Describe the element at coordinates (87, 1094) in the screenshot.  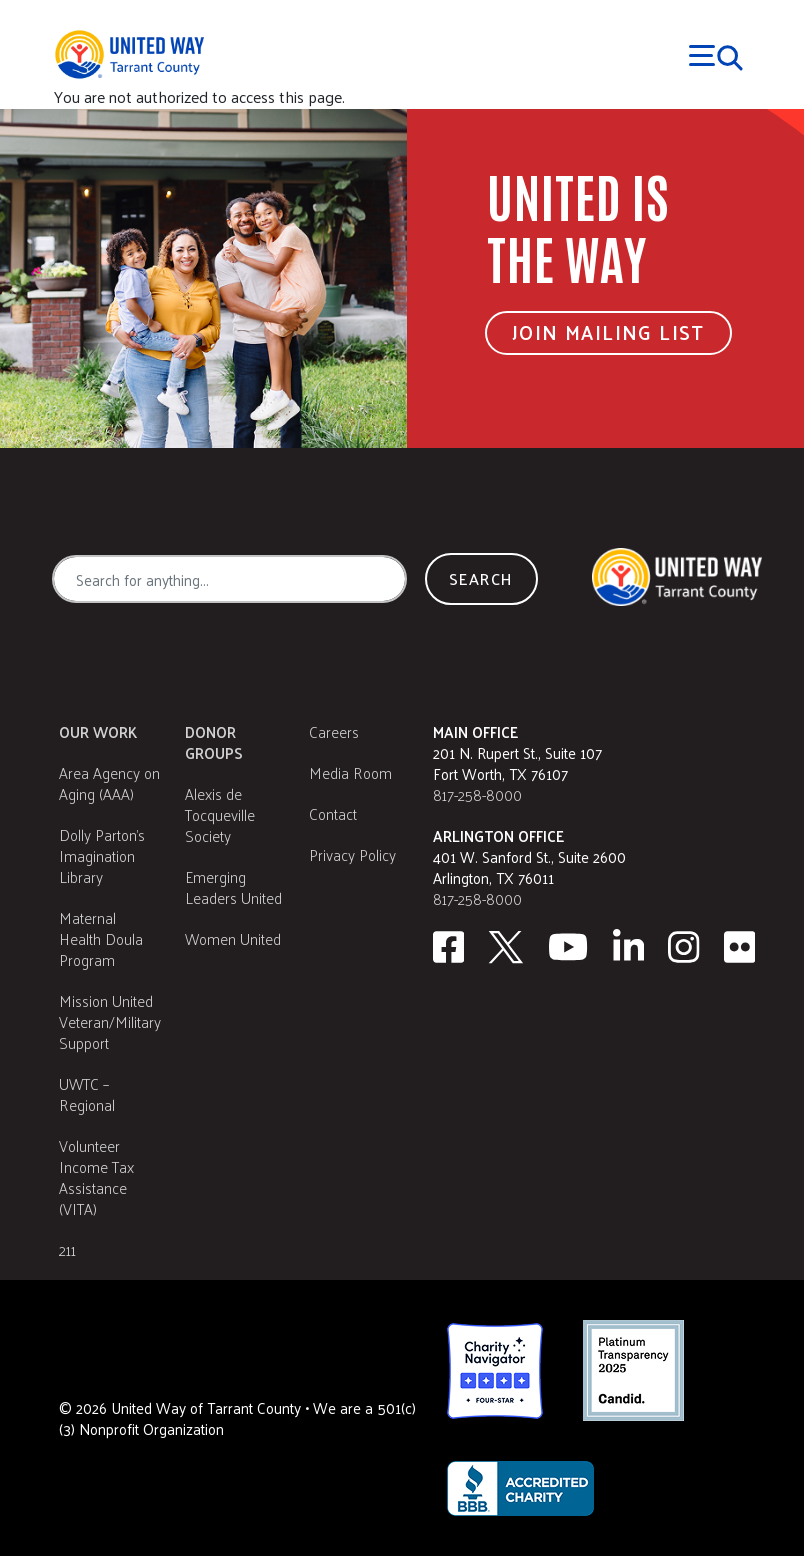
I see `UWTC – Regional` at that location.